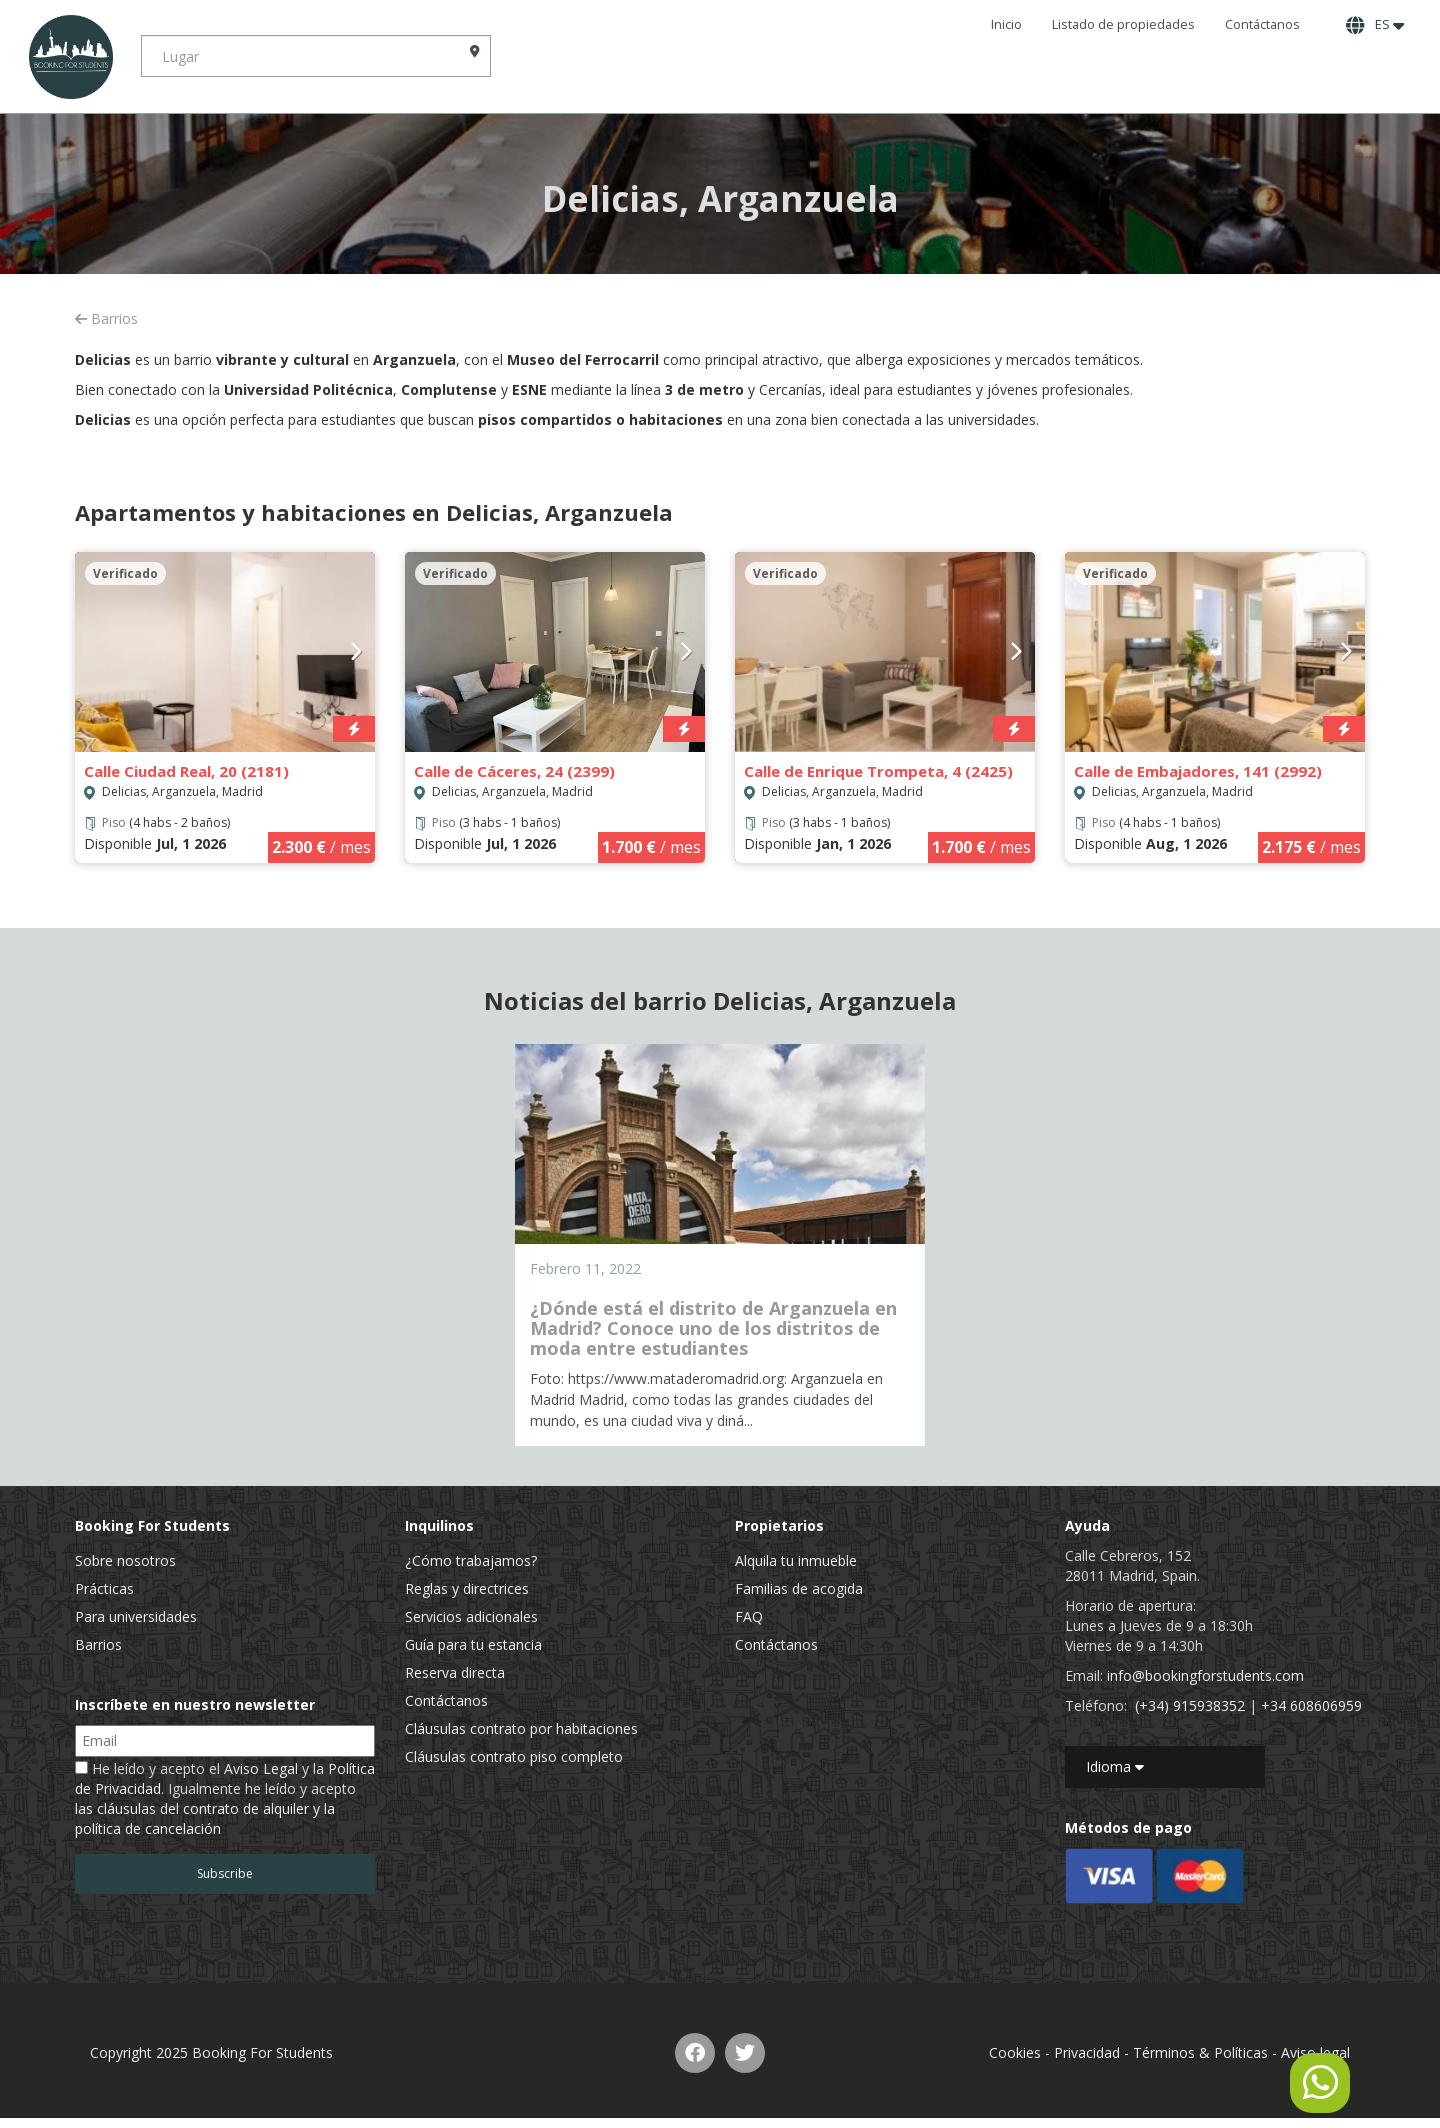 This screenshot has width=1440, height=2128. What do you see at coordinates (1015, 2052) in the screenshot?
I see `Cookies` at bounding box center [1015, 2052].